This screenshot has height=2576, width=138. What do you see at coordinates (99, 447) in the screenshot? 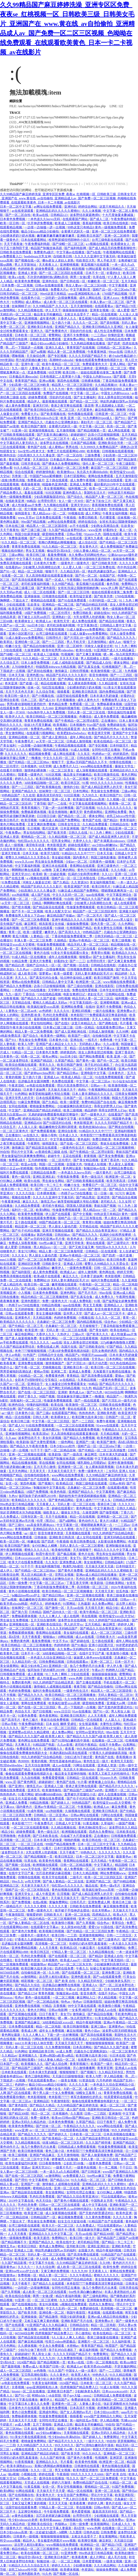
I see `久久9999久久免费精品国产` at bounding box center [99, 447].